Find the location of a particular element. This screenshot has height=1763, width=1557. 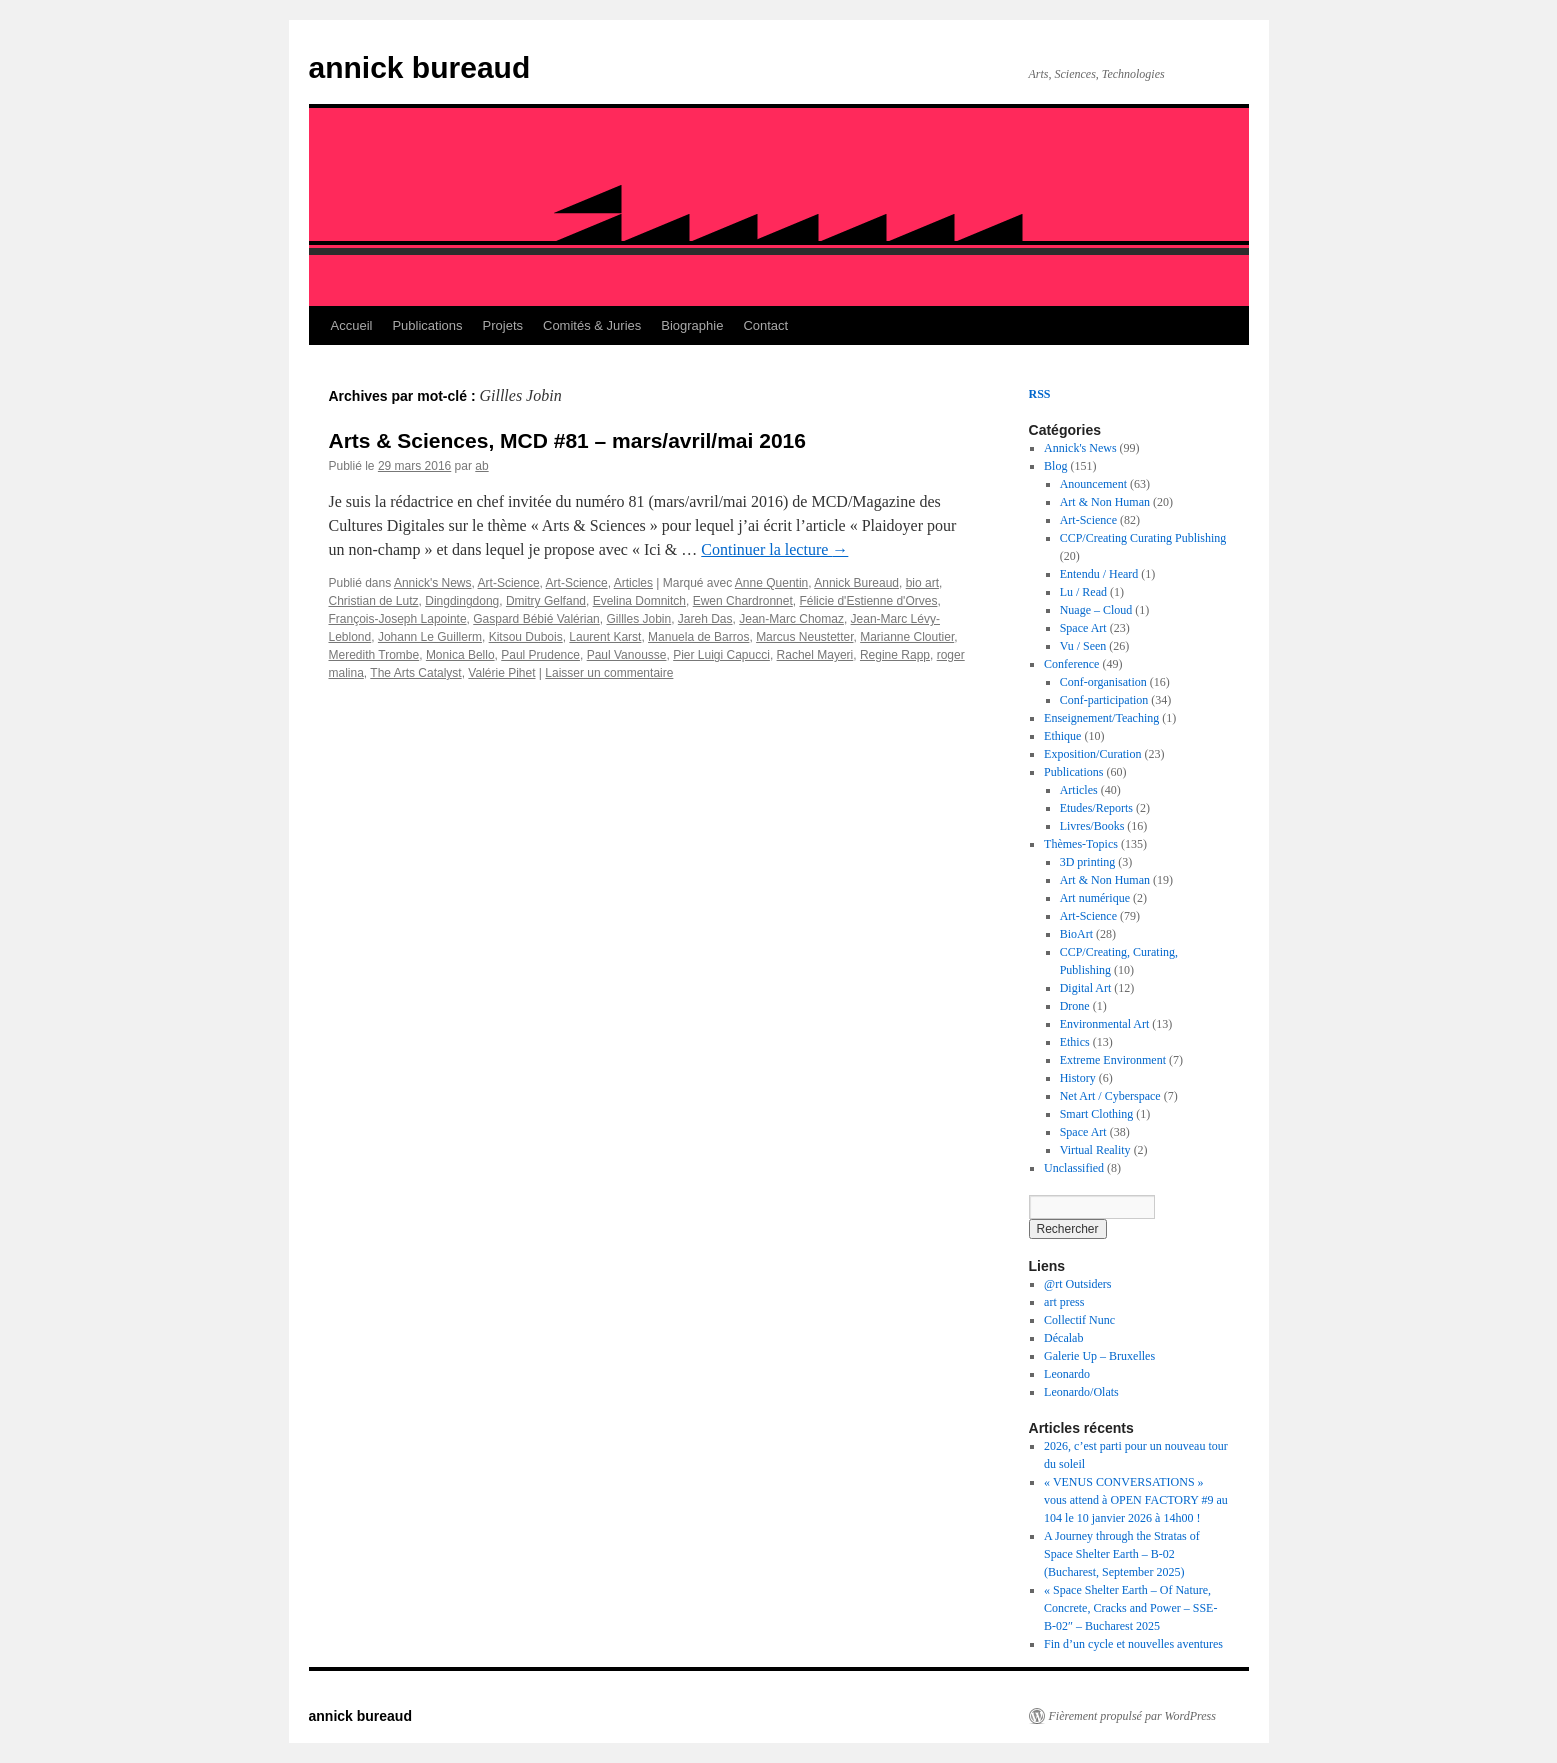

Publications is located at coordinates (427, 325).